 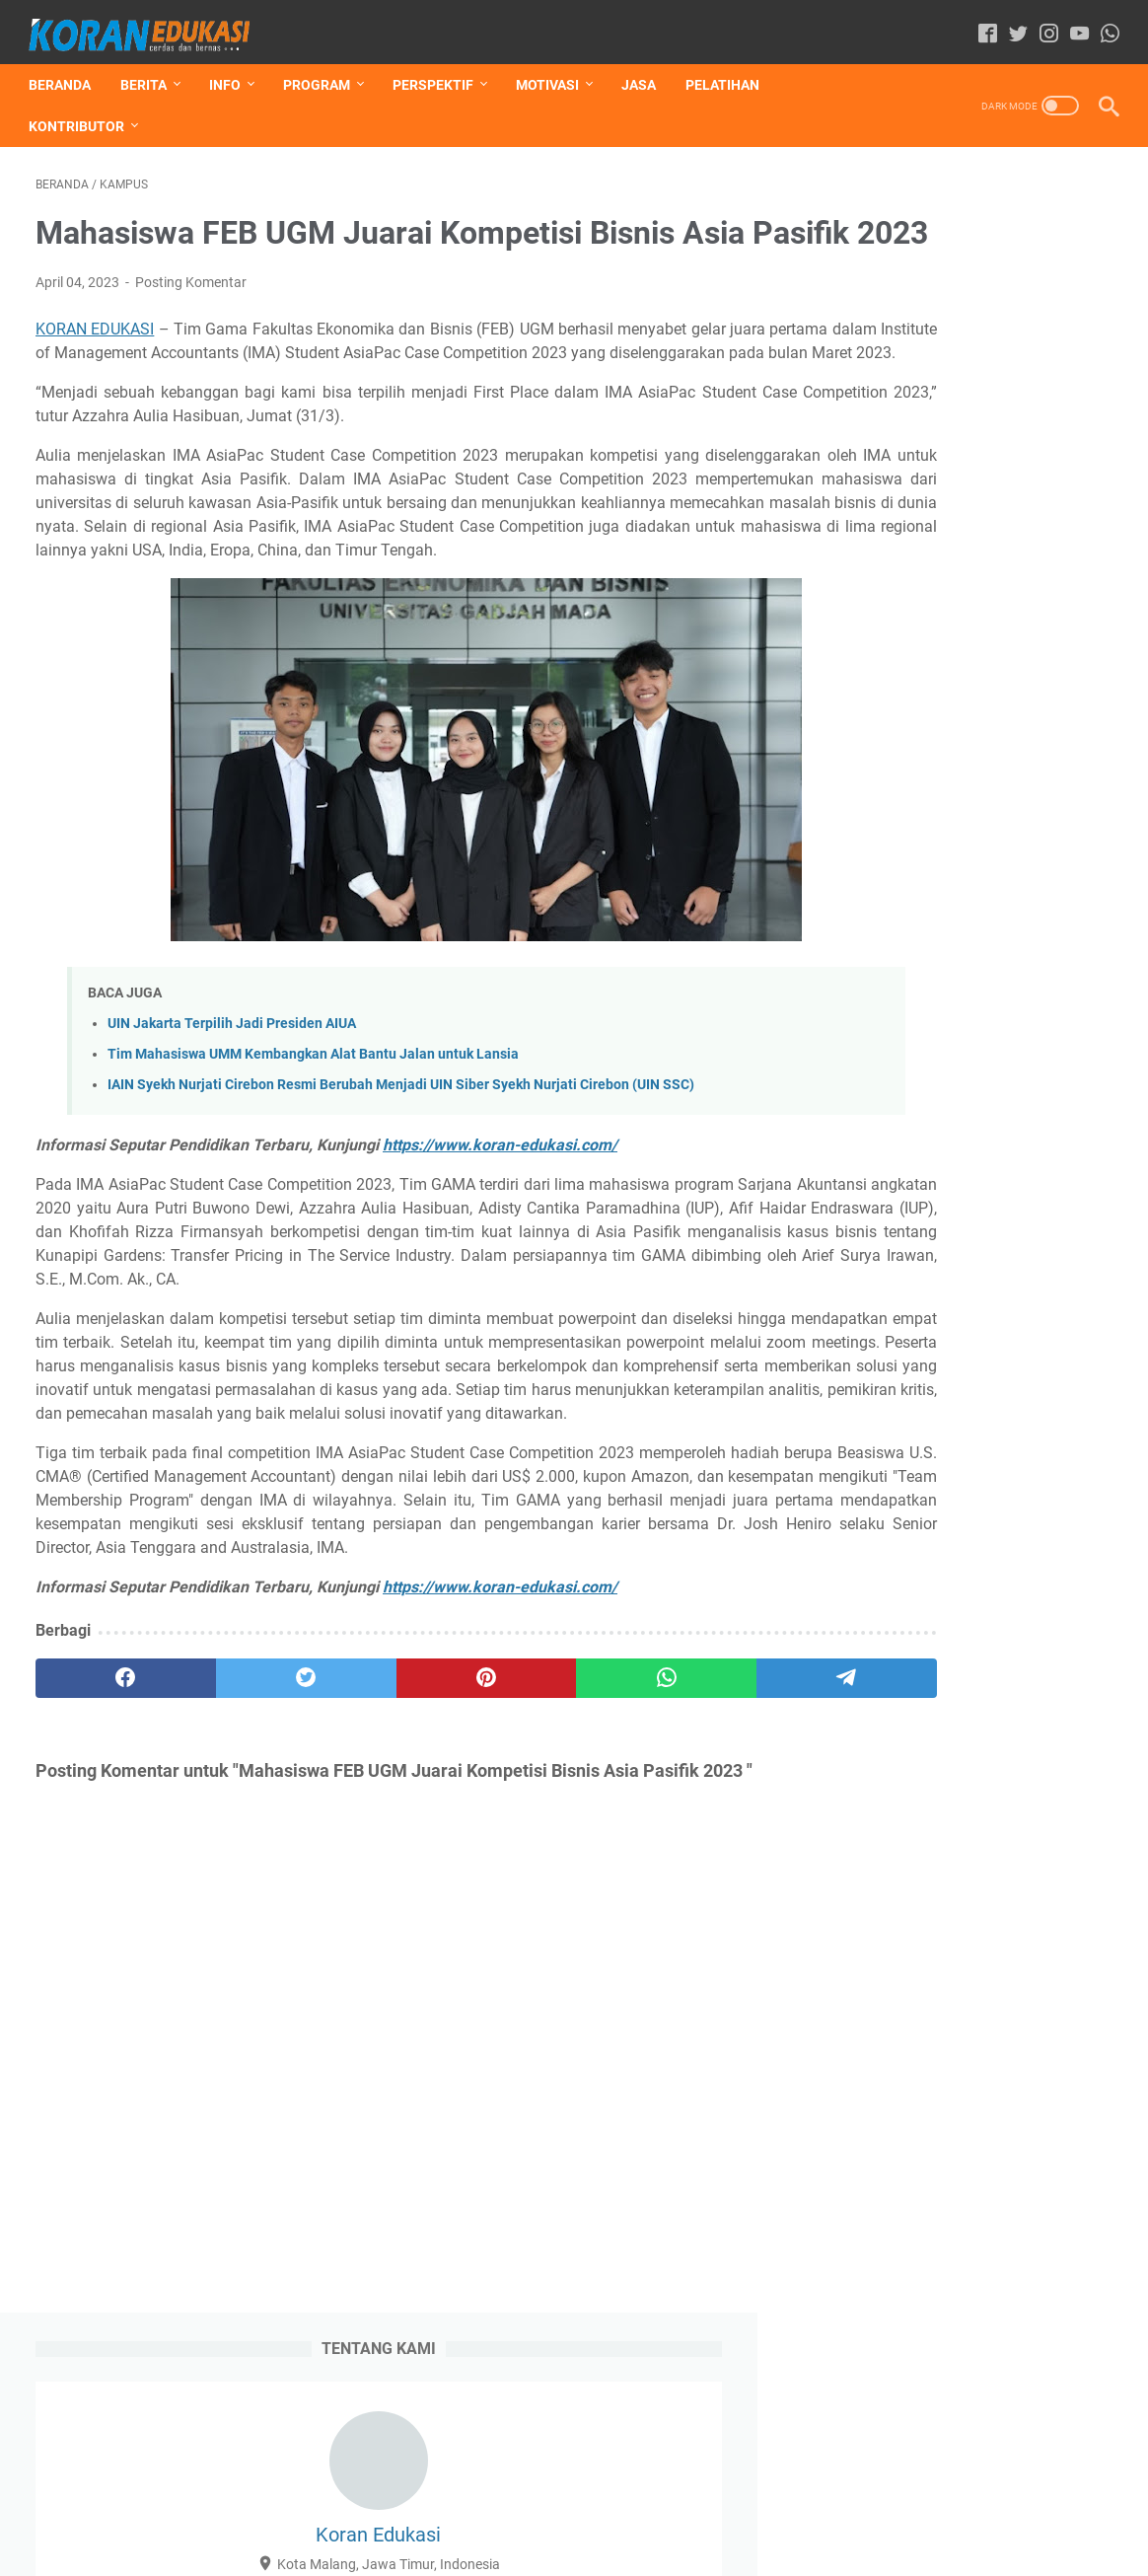 What do you see at coordinates (83, 109) in the screenshot?
I see `KONTRIBUTOR` at bounding box center [83, 109].